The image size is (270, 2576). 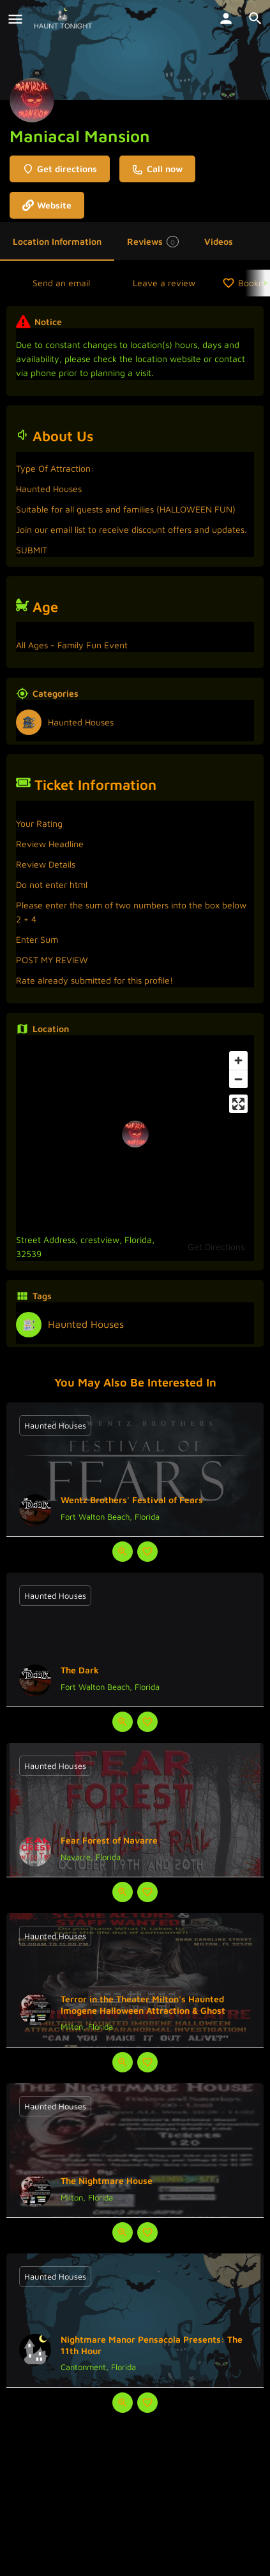 What do you see at coordinates (218, 241) in the screenshot?
I see `Videos` at bounding box center [218, 241].